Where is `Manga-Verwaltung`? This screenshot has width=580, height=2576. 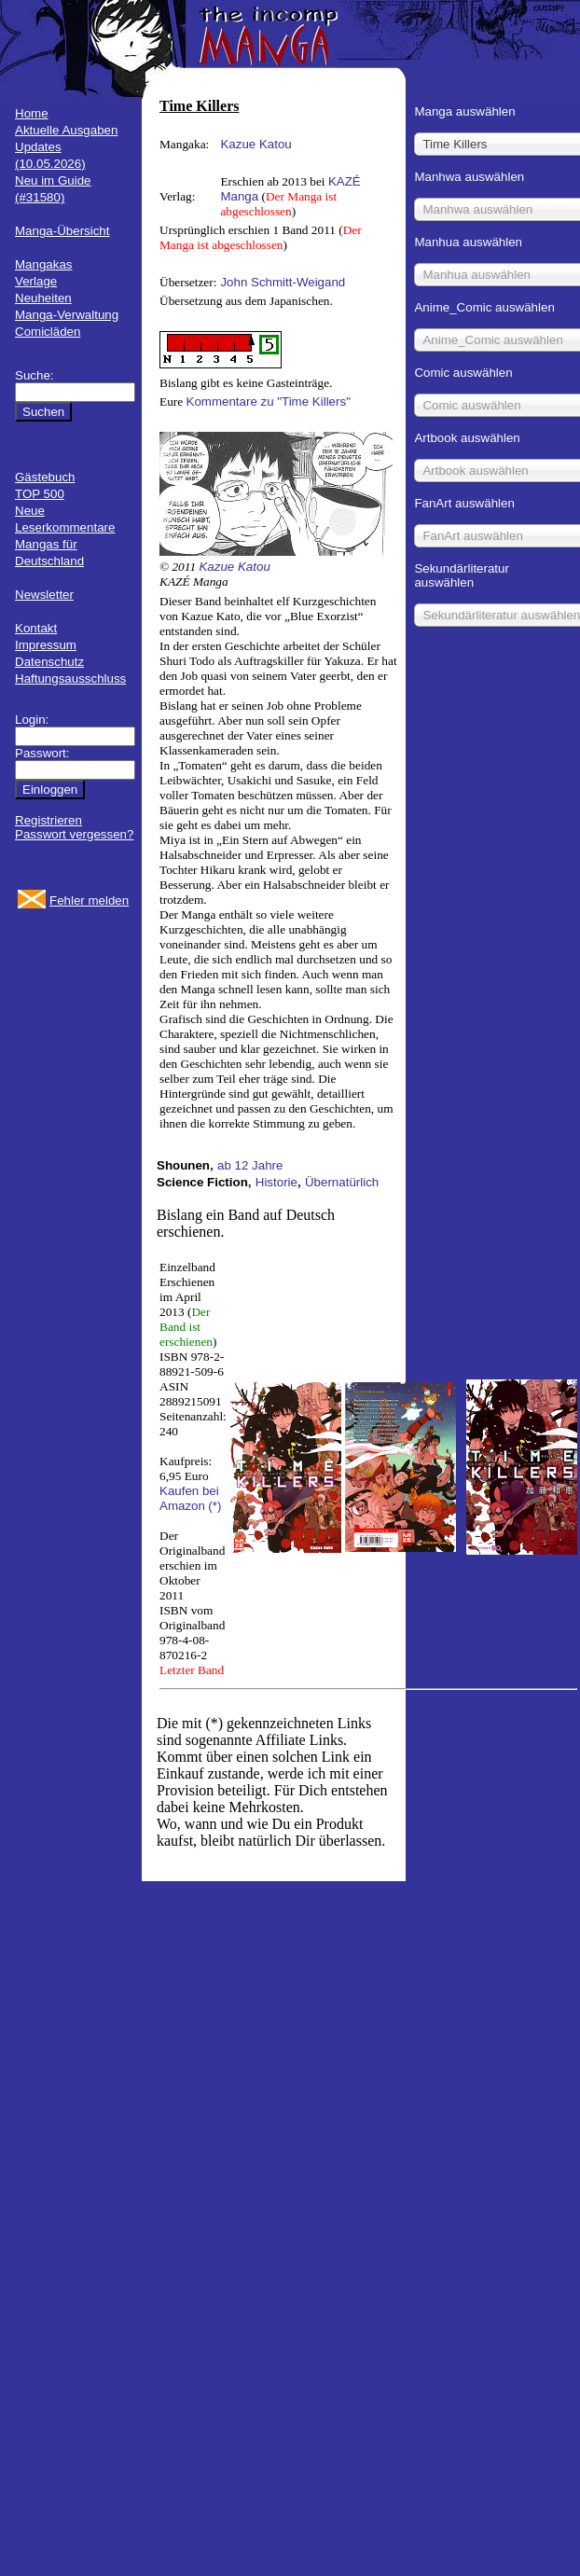 Manga-Verwaltung is located at coordinates (66, 315).